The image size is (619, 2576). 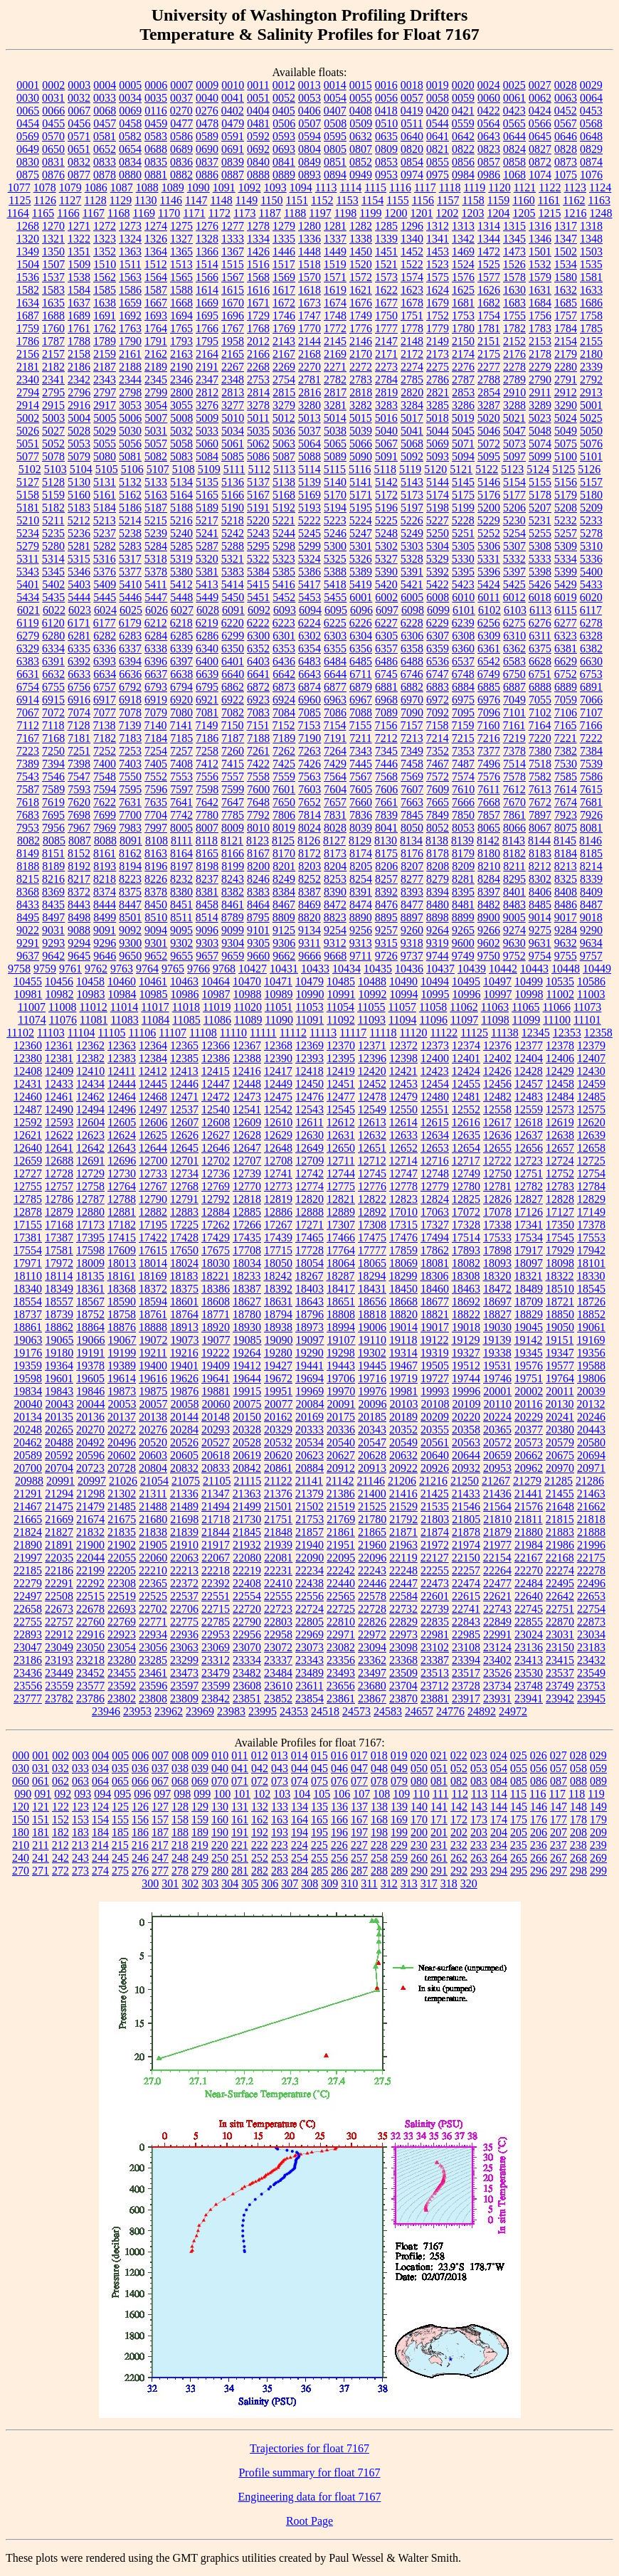 I want to click on 18287, so click(x=340, y=1276).